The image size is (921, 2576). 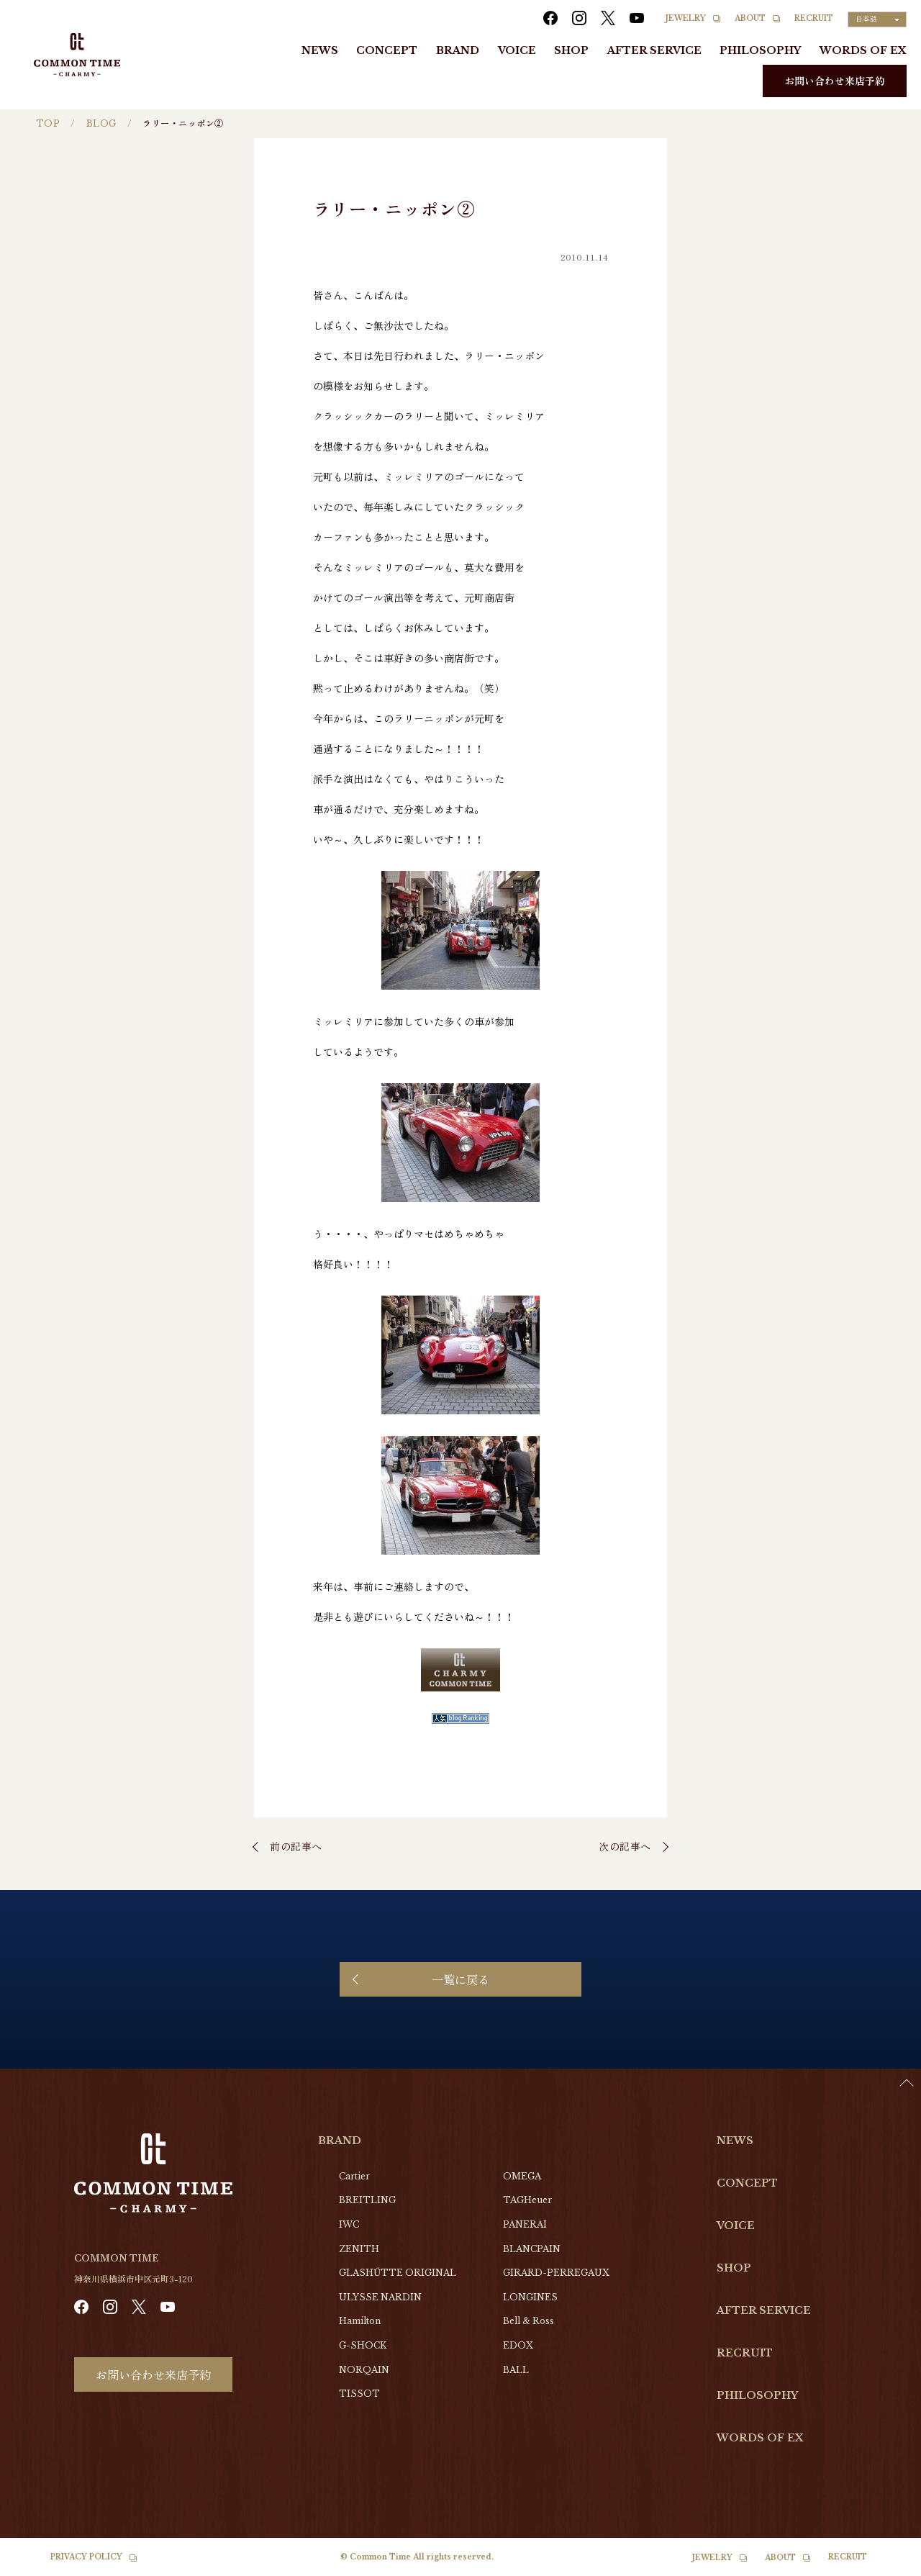 What do you see at coordinates (360, 2320) in the screenshot?
I see `Hamilton` at bounding box center [360, 2320].